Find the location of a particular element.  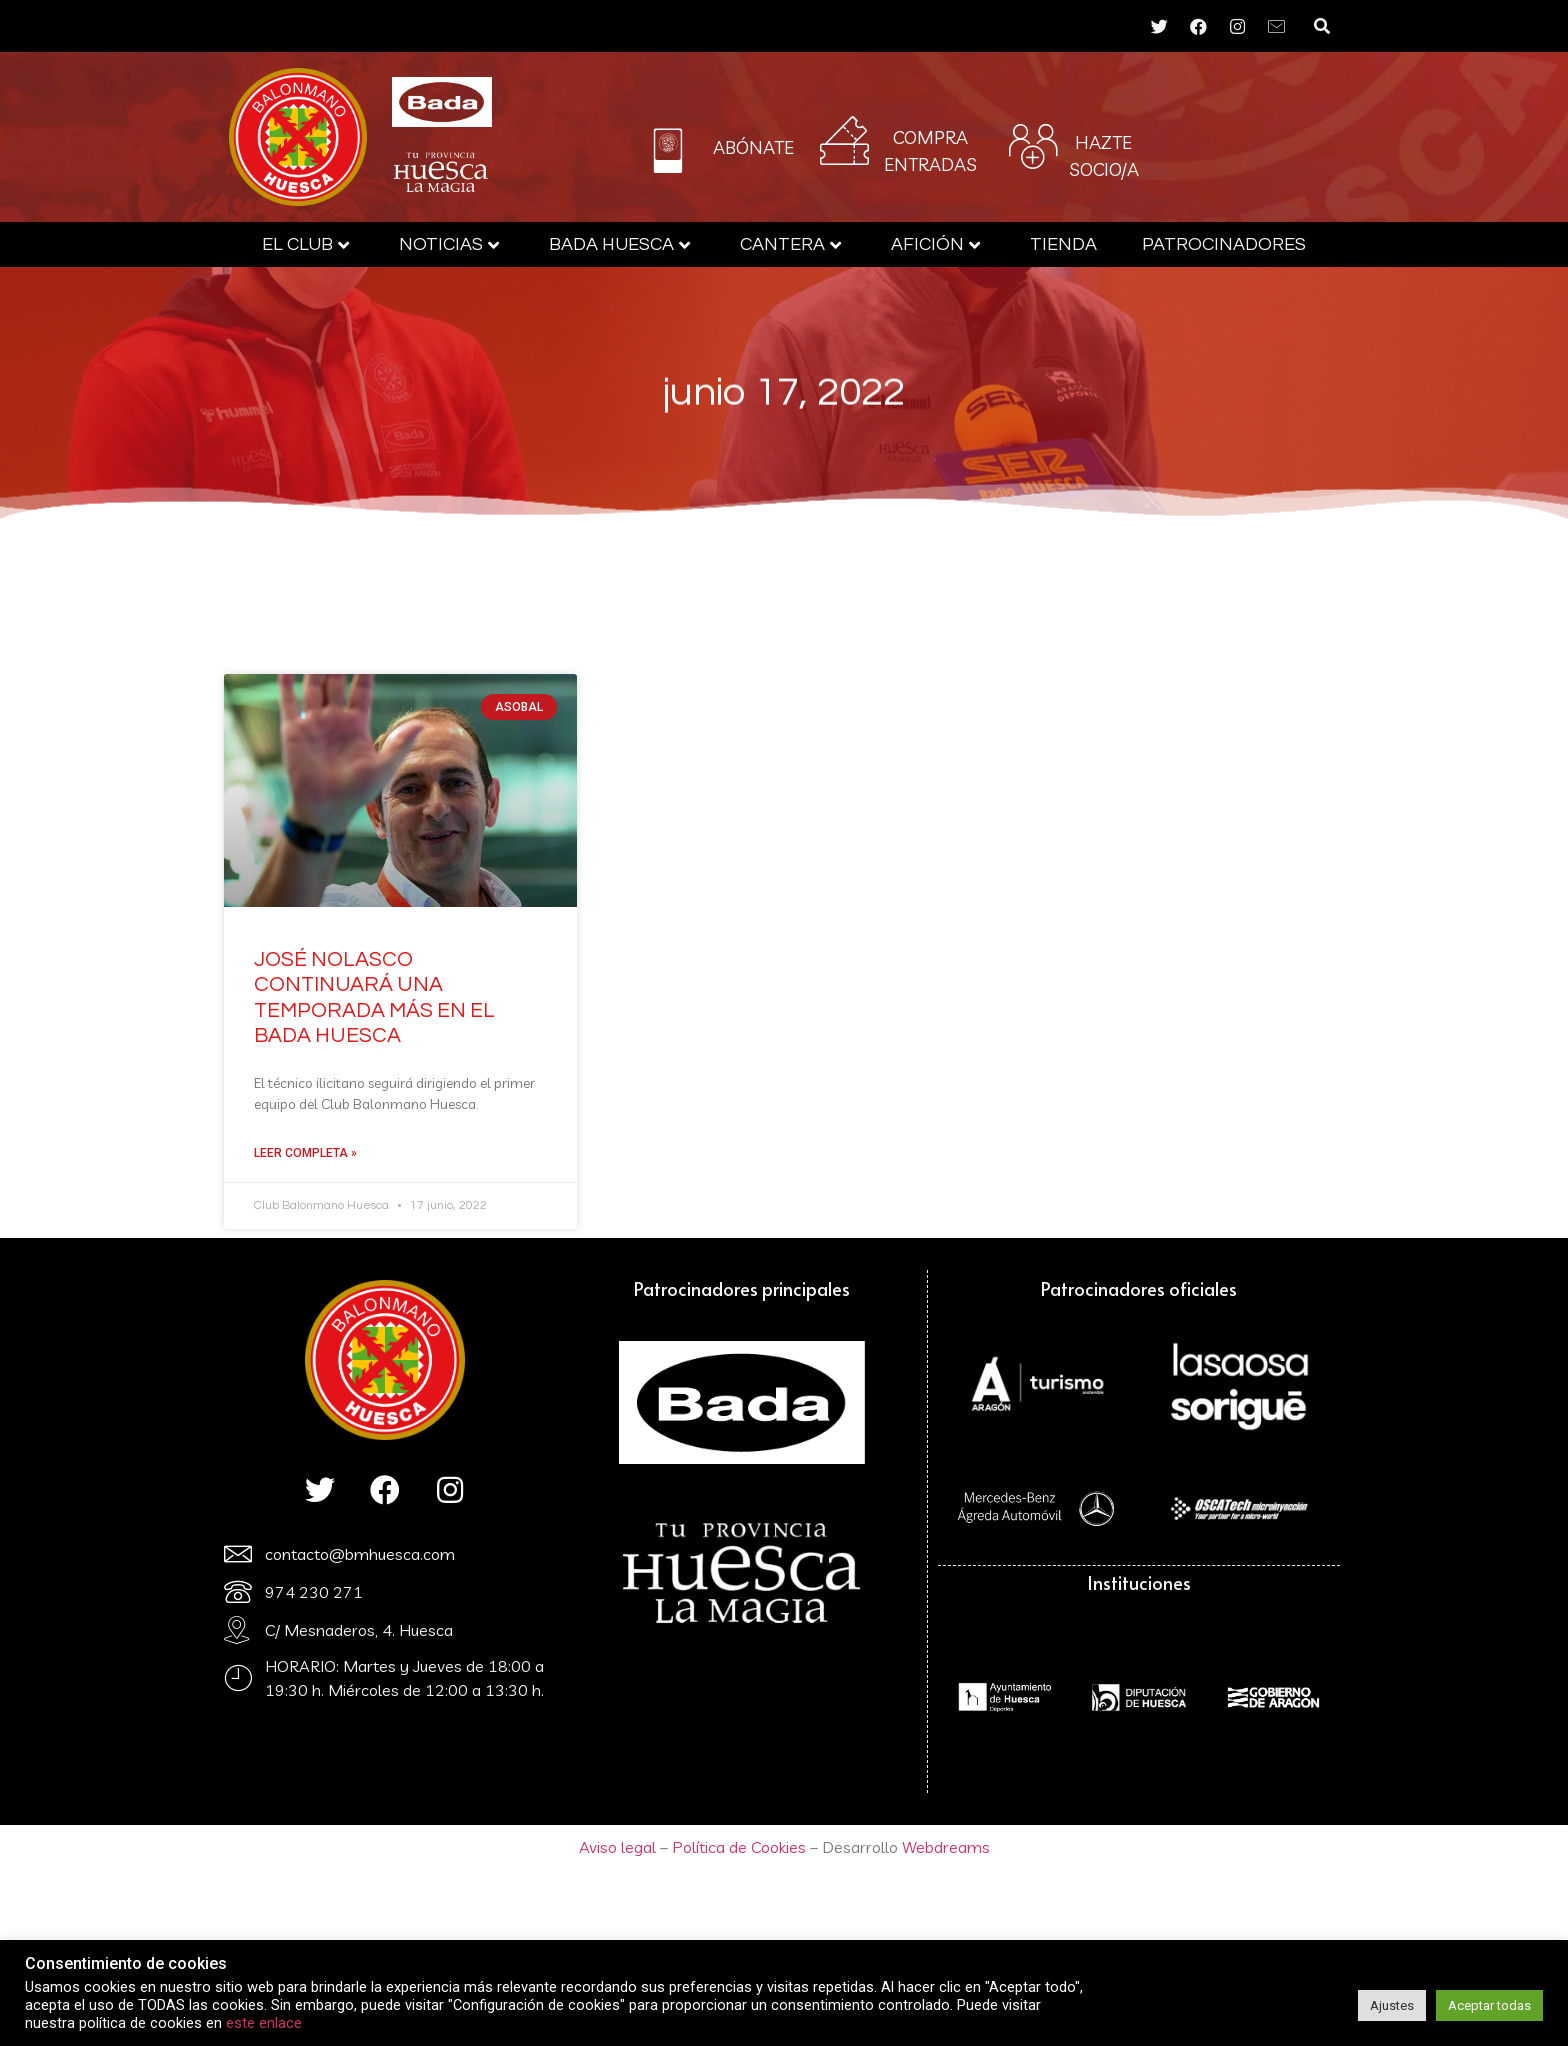

Noticias is located at coordinates (449, 244).